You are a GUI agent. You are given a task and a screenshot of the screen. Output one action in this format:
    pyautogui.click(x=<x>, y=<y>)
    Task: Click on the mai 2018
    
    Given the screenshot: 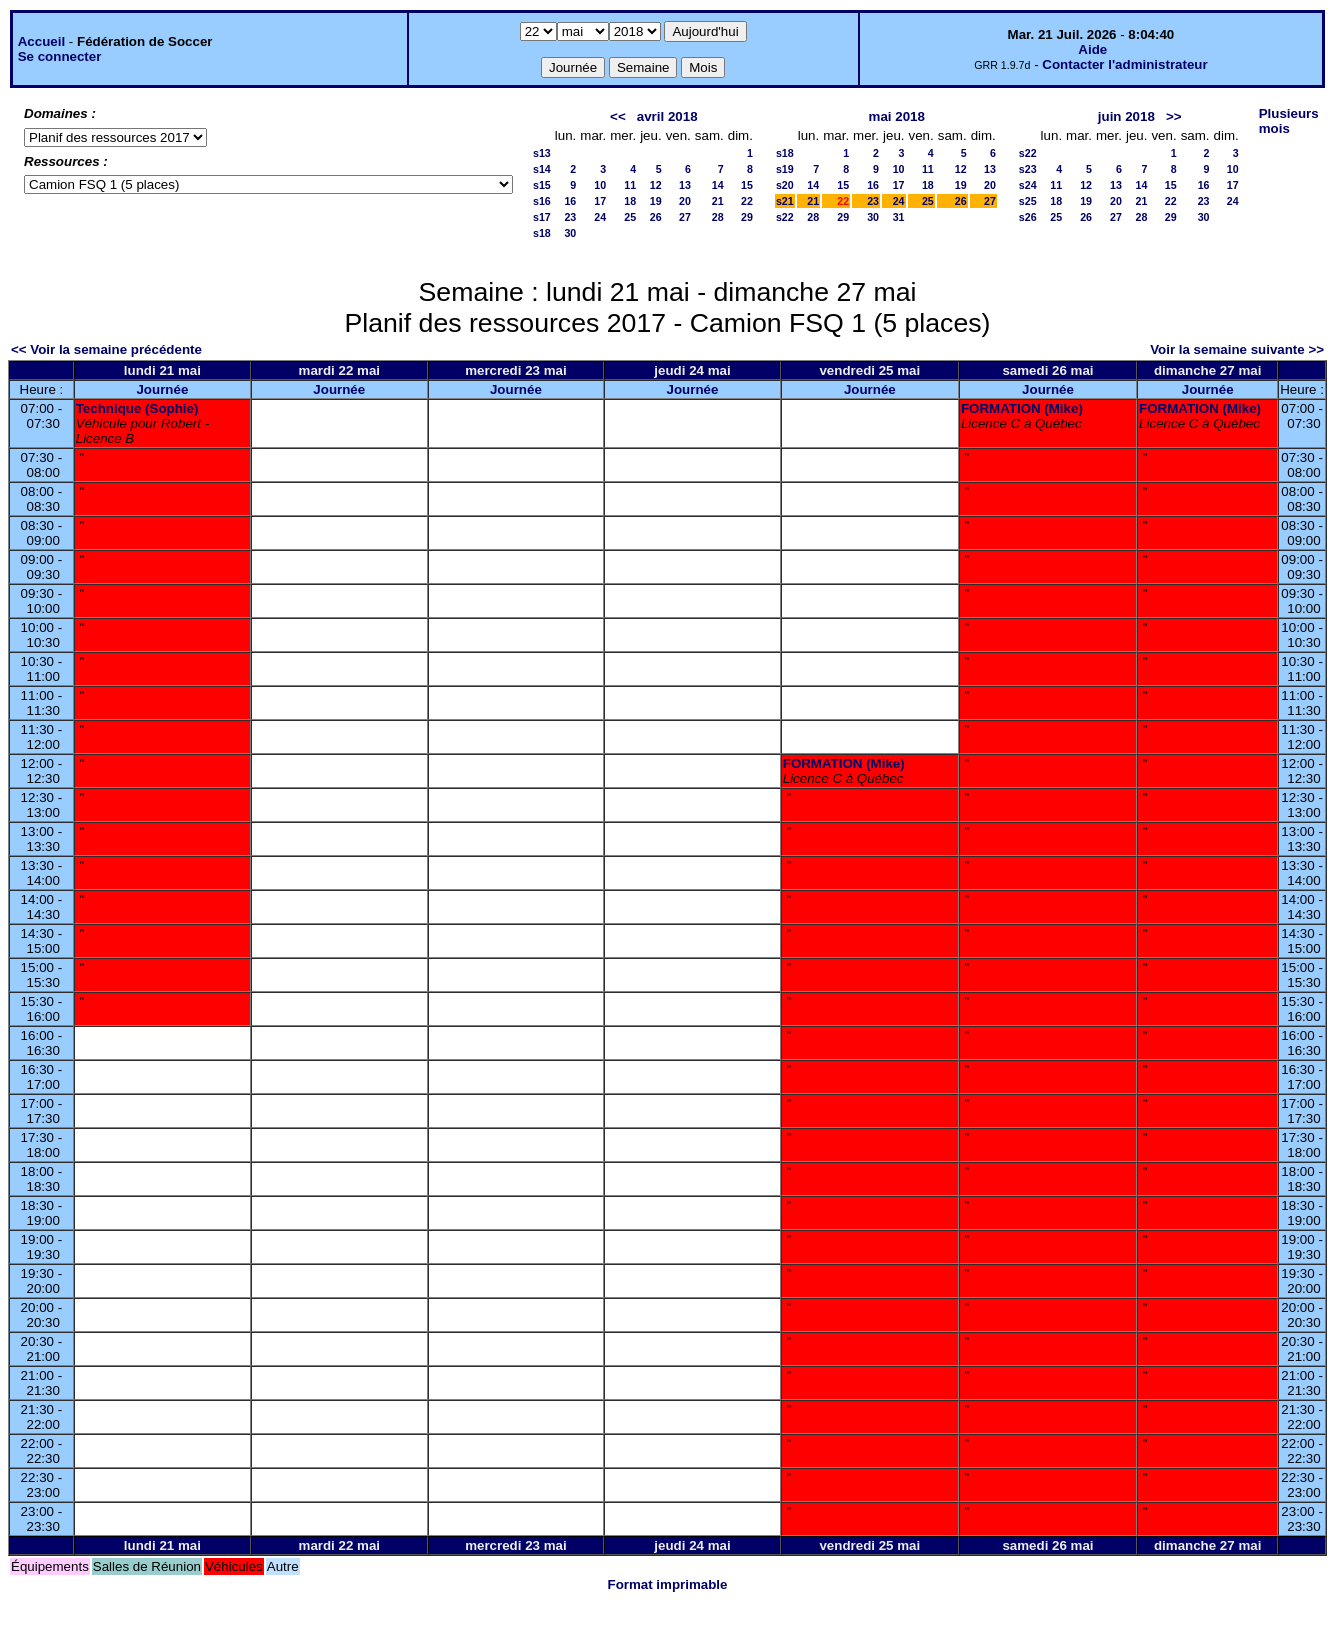 What is the action you would take?
    pyautogui.click(x=897, y=116)
    